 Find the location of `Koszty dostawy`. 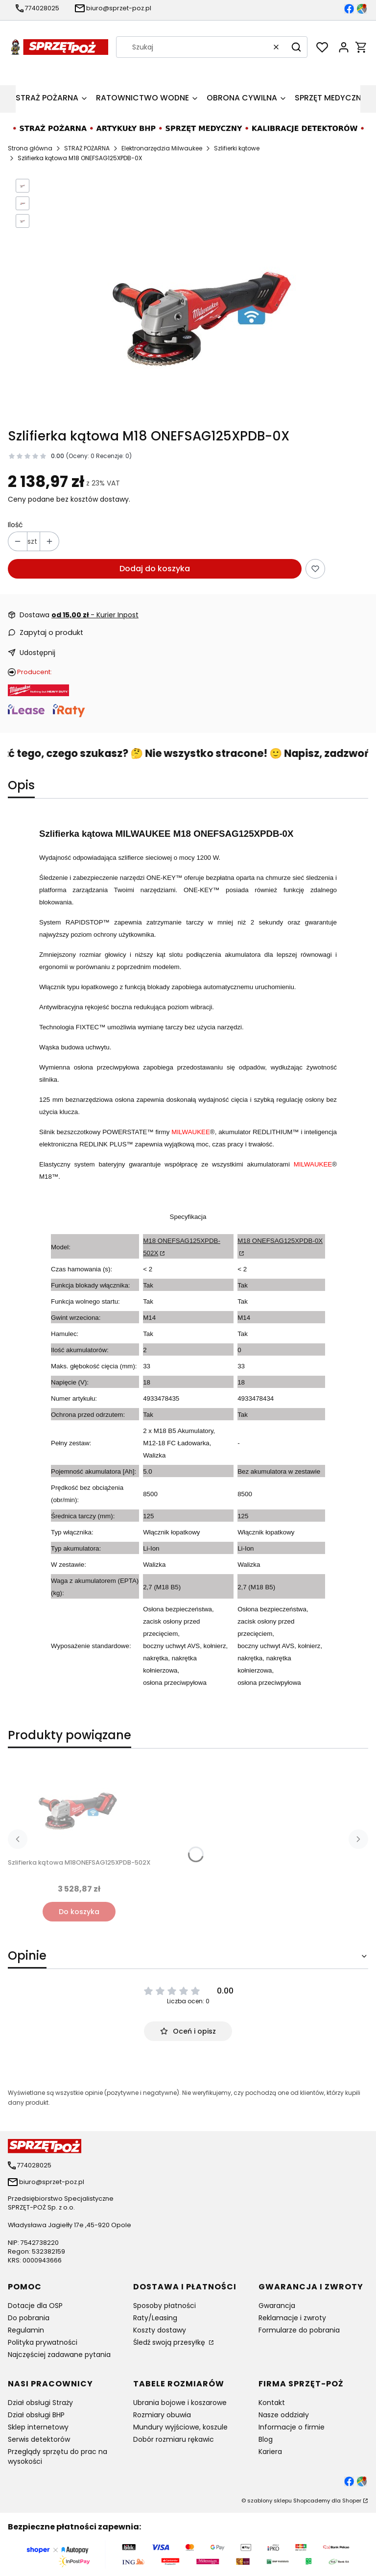

Koszty dostawy is located at coordinates (159, 2330).